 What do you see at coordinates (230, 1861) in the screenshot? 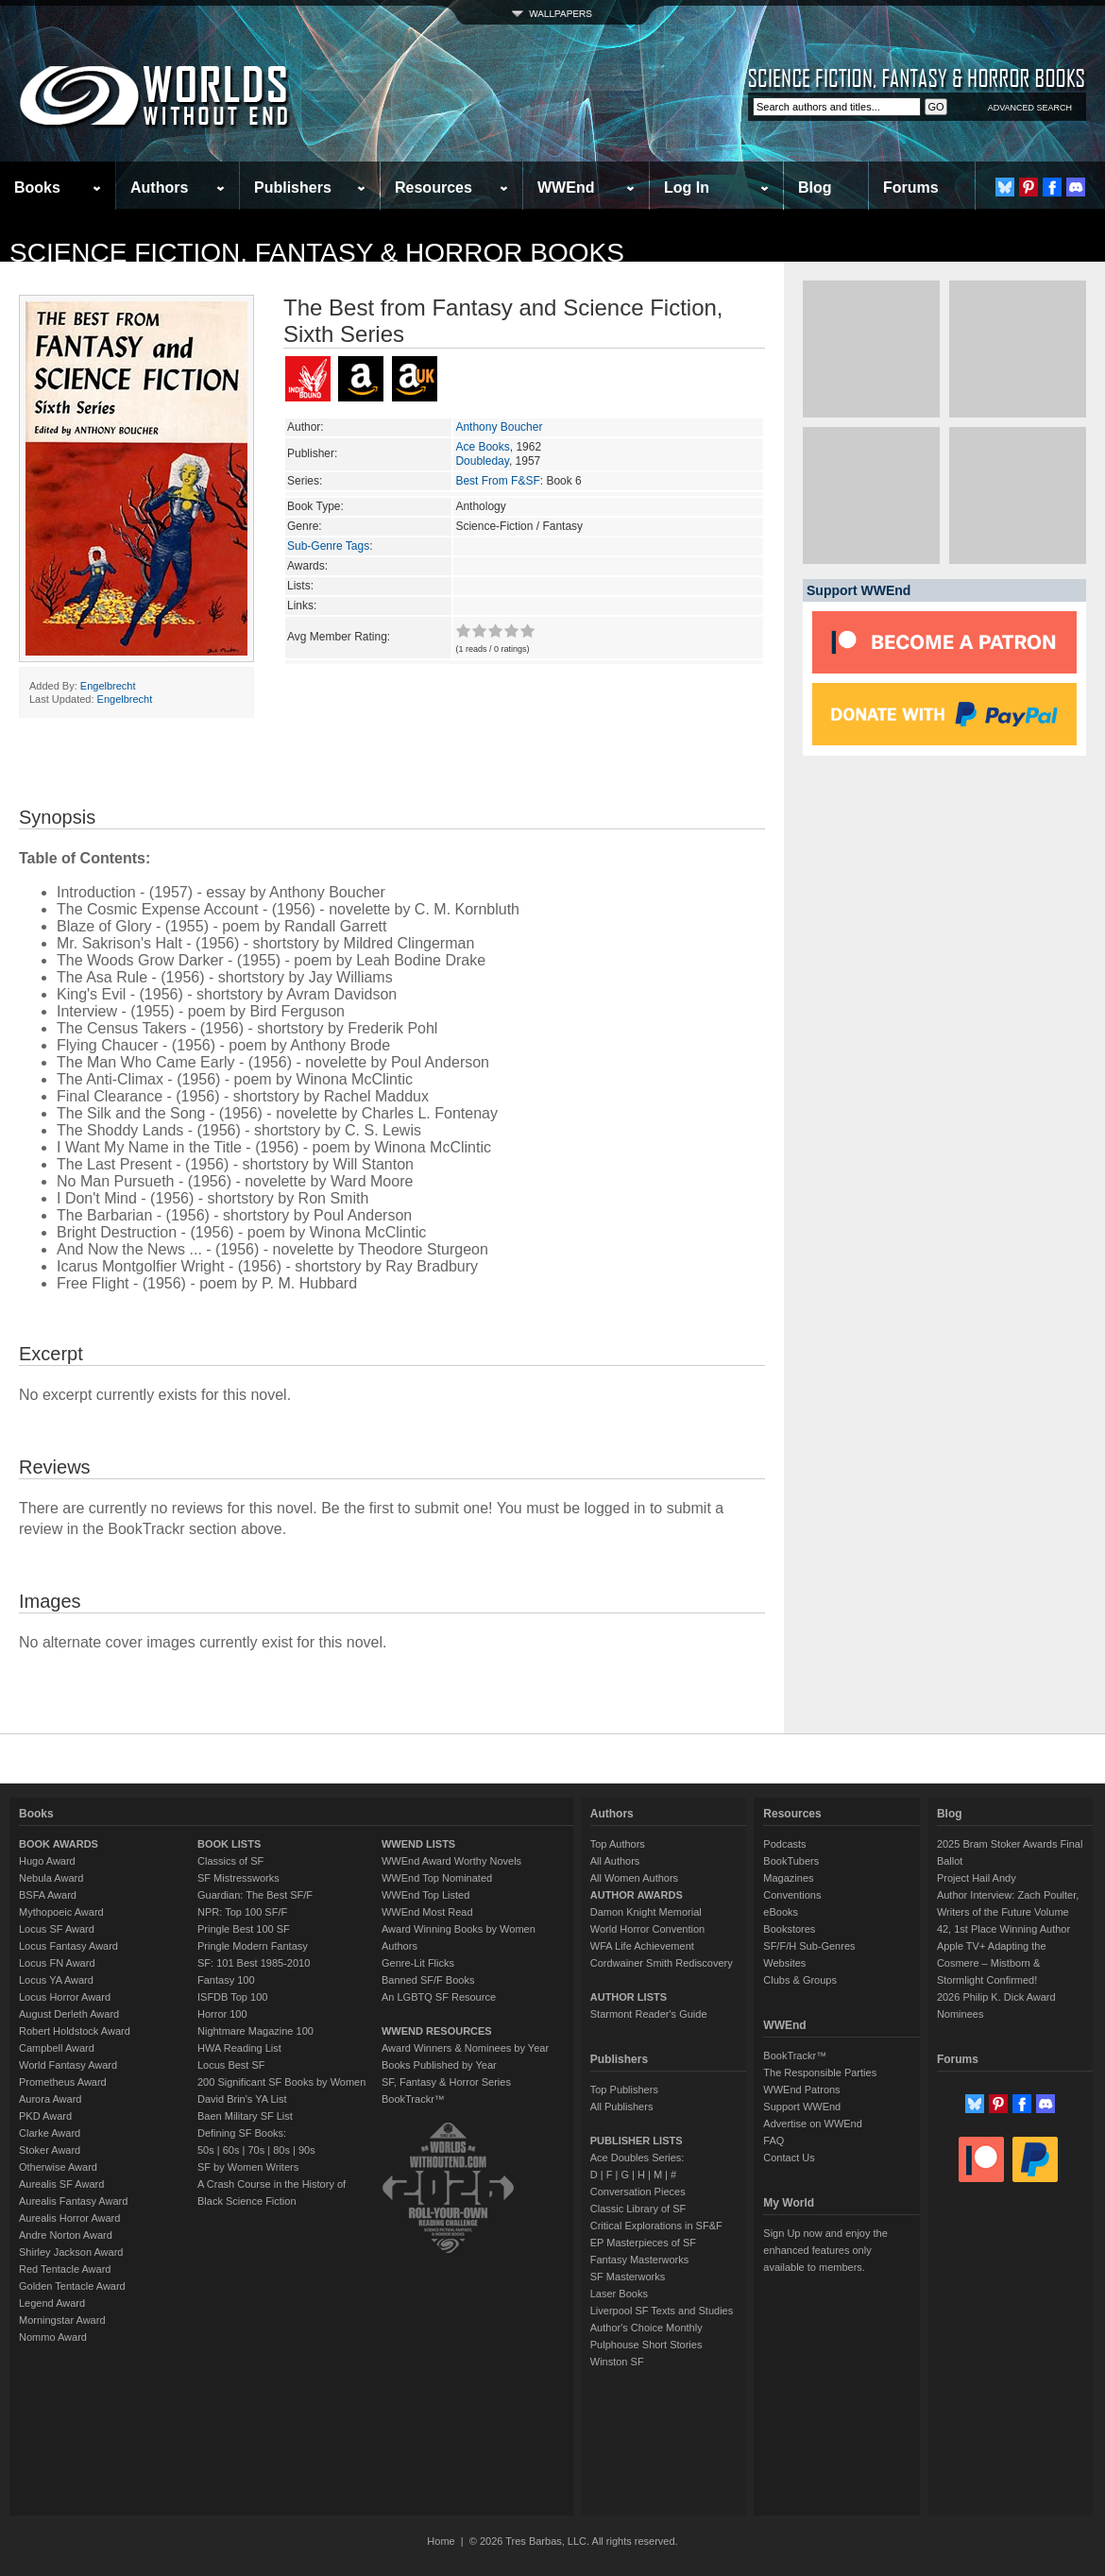
I see `Classics of SF` at bounding box center [230, 1861].